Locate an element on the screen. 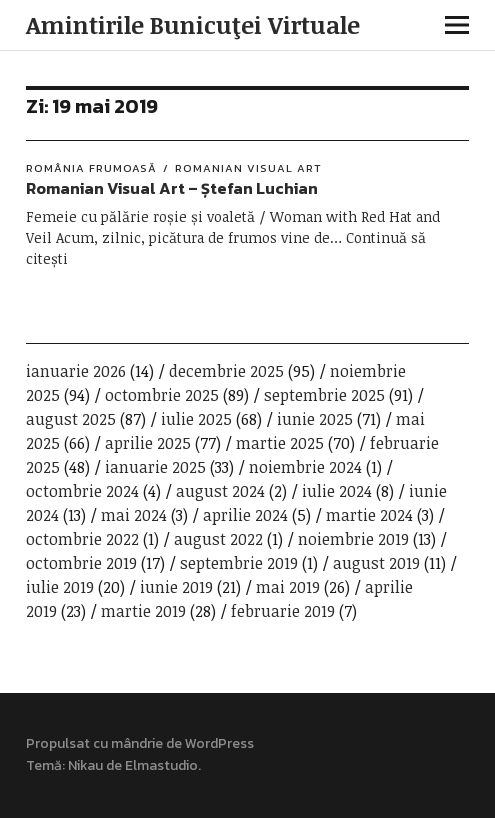 The width and height of the screenshot is (495, 818). ianuarie 2025 is located at coordinates (155, 467).